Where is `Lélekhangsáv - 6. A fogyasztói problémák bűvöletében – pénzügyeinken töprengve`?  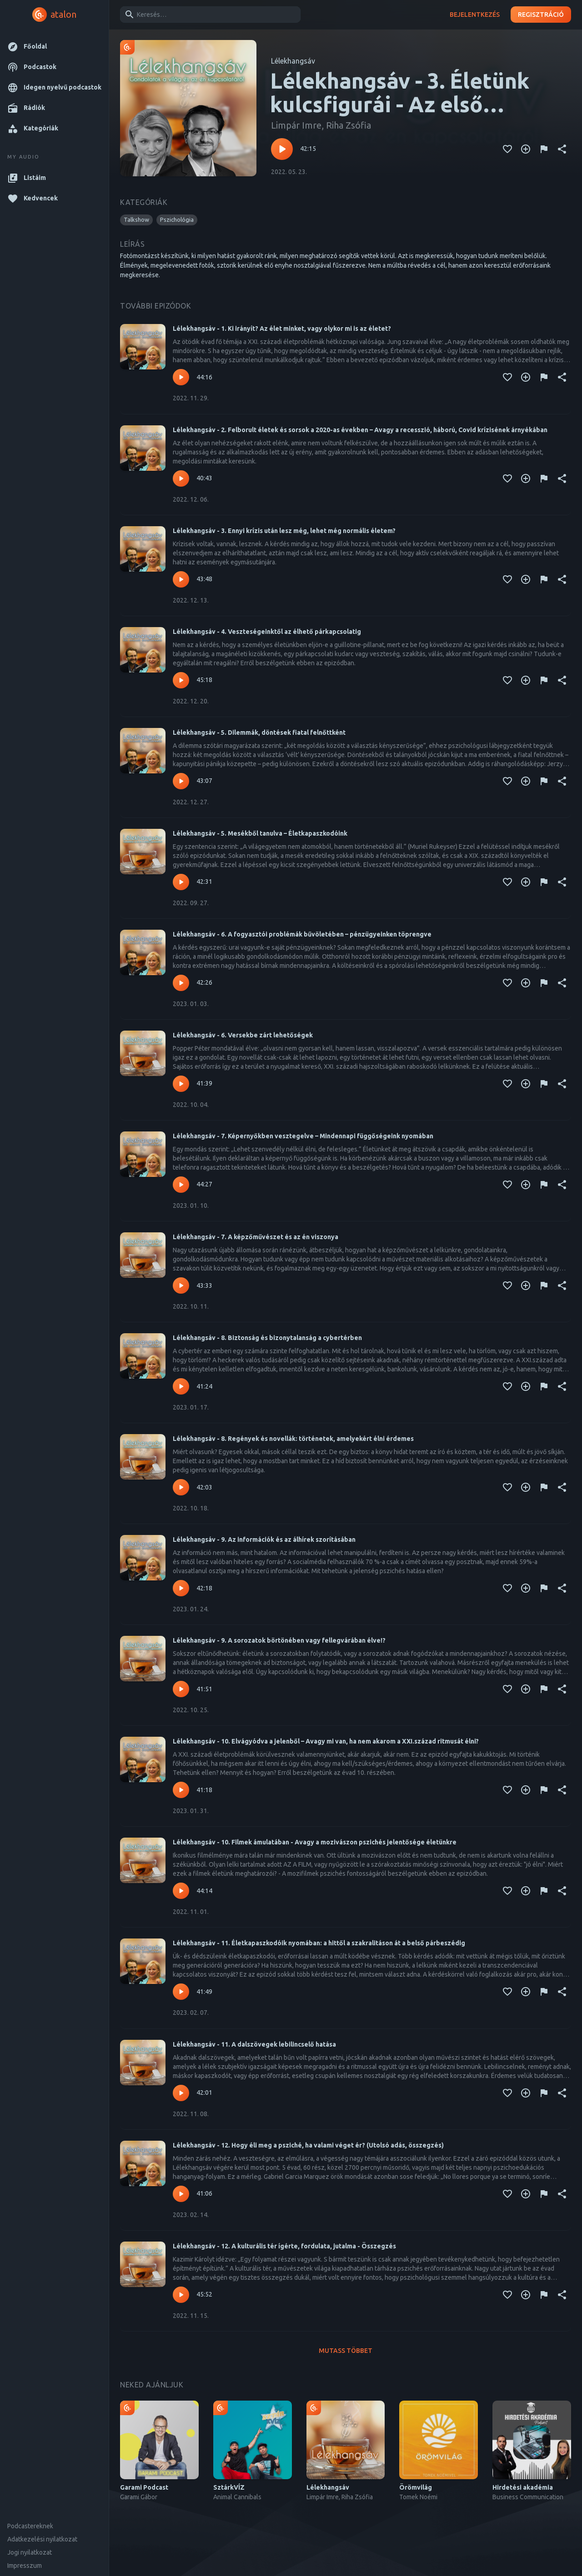 Lélekhangsáv - 6. A fogyasztói problémák bűvöletében – pénzügyeinken töprengve is located at coordinates (302, 934).